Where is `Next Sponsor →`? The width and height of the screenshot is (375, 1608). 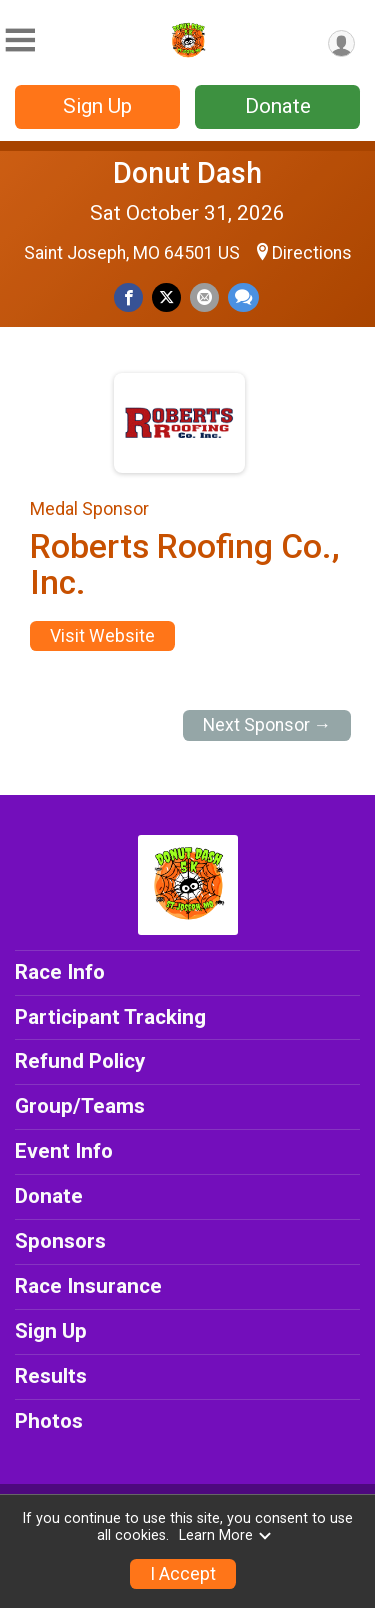 Next Sponsor → is located at coordinates (267, 725).